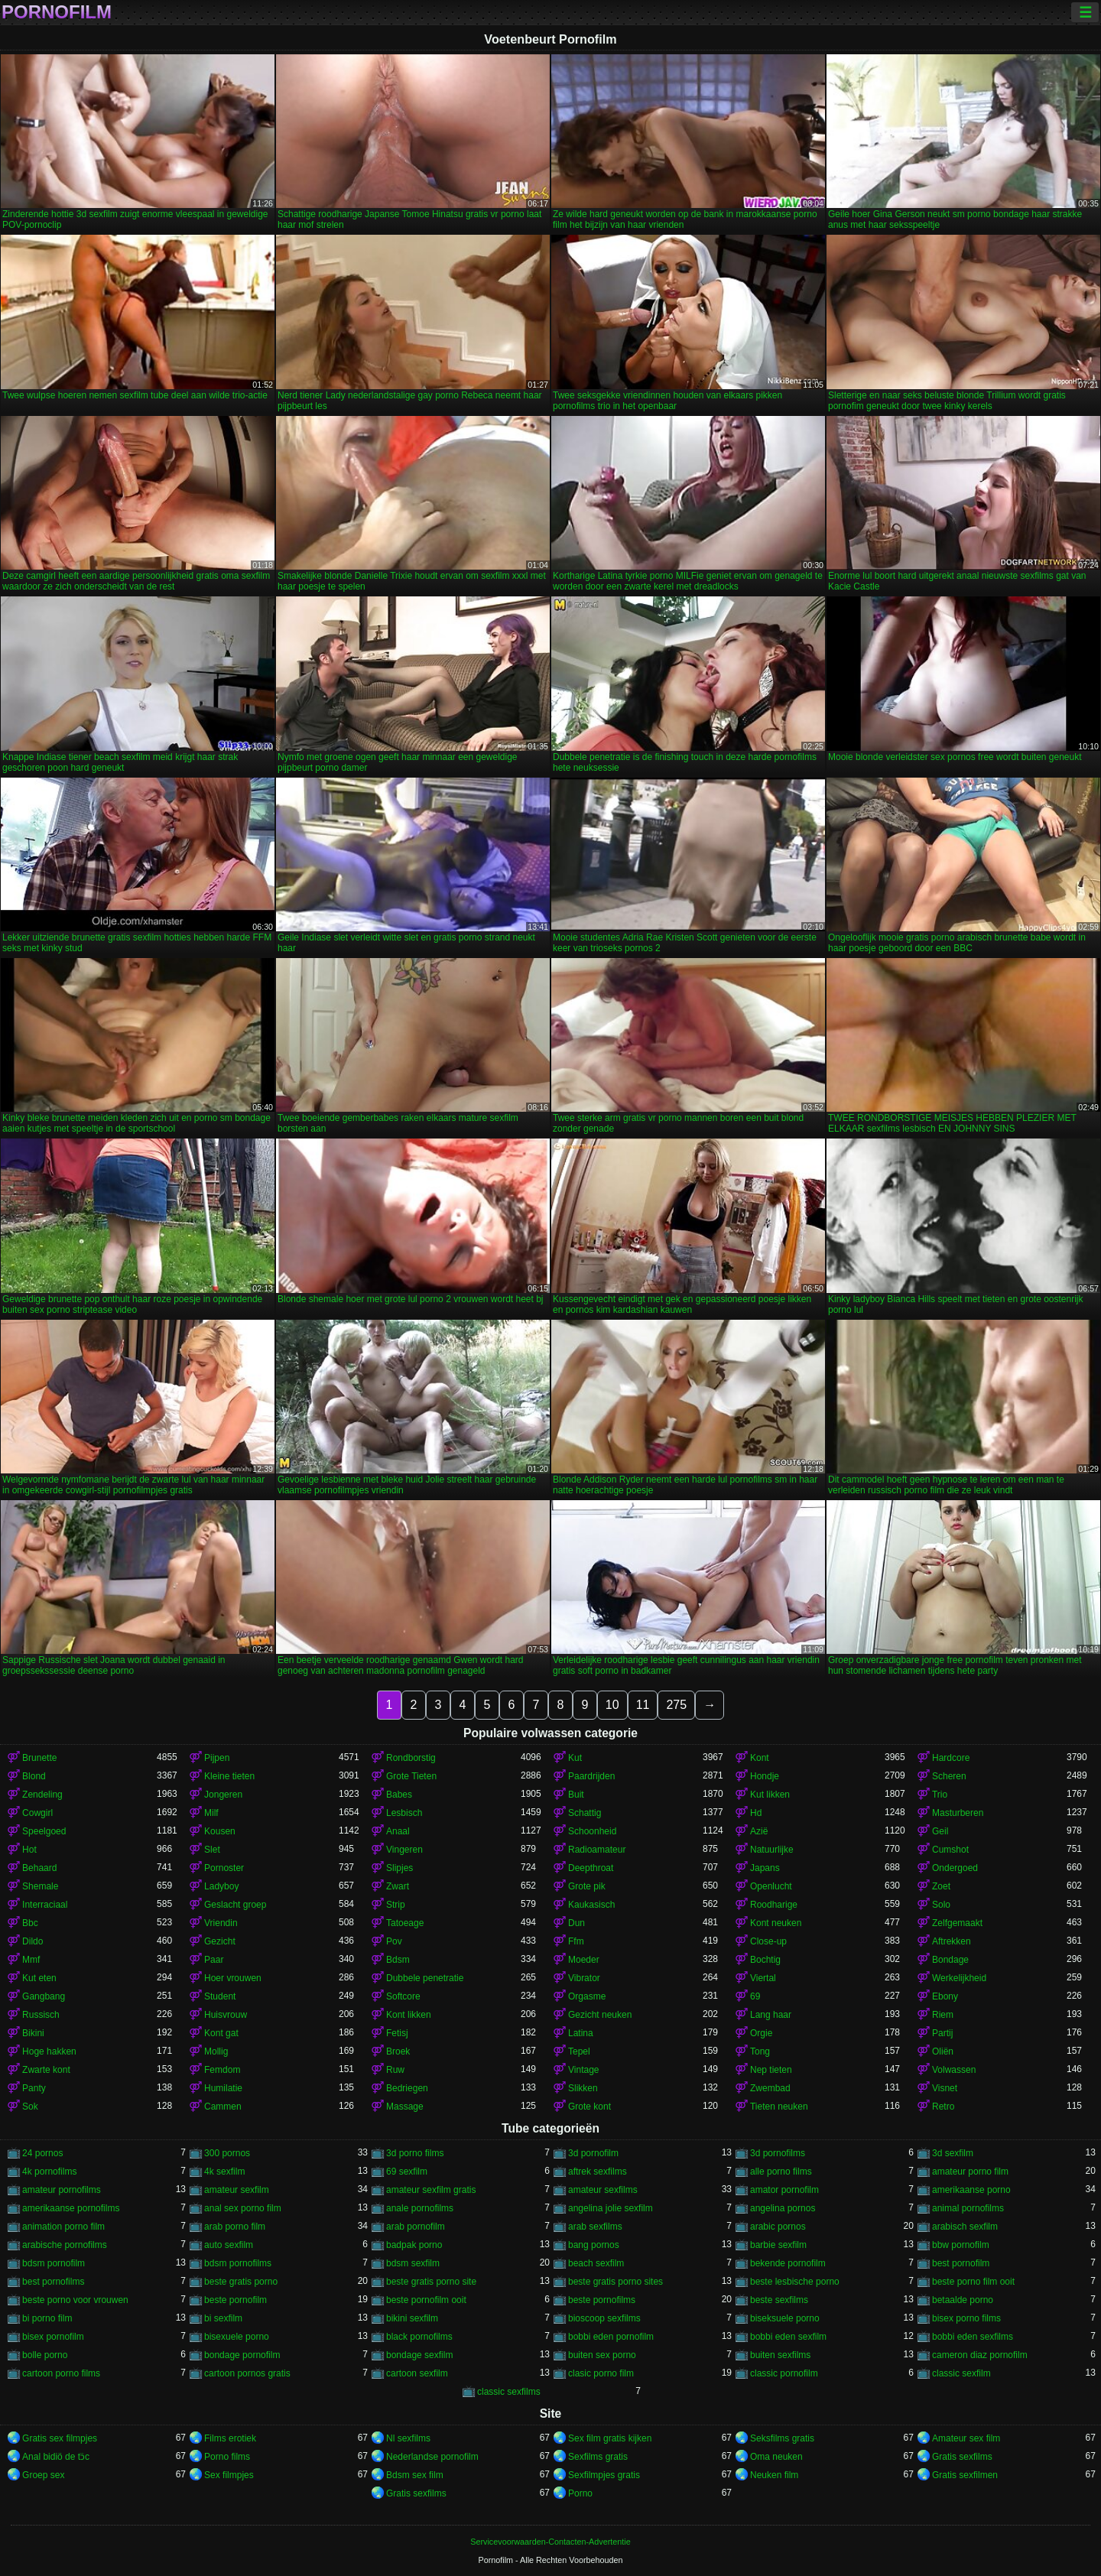  I want to click on Zwarte kont, so click(46, 2069).